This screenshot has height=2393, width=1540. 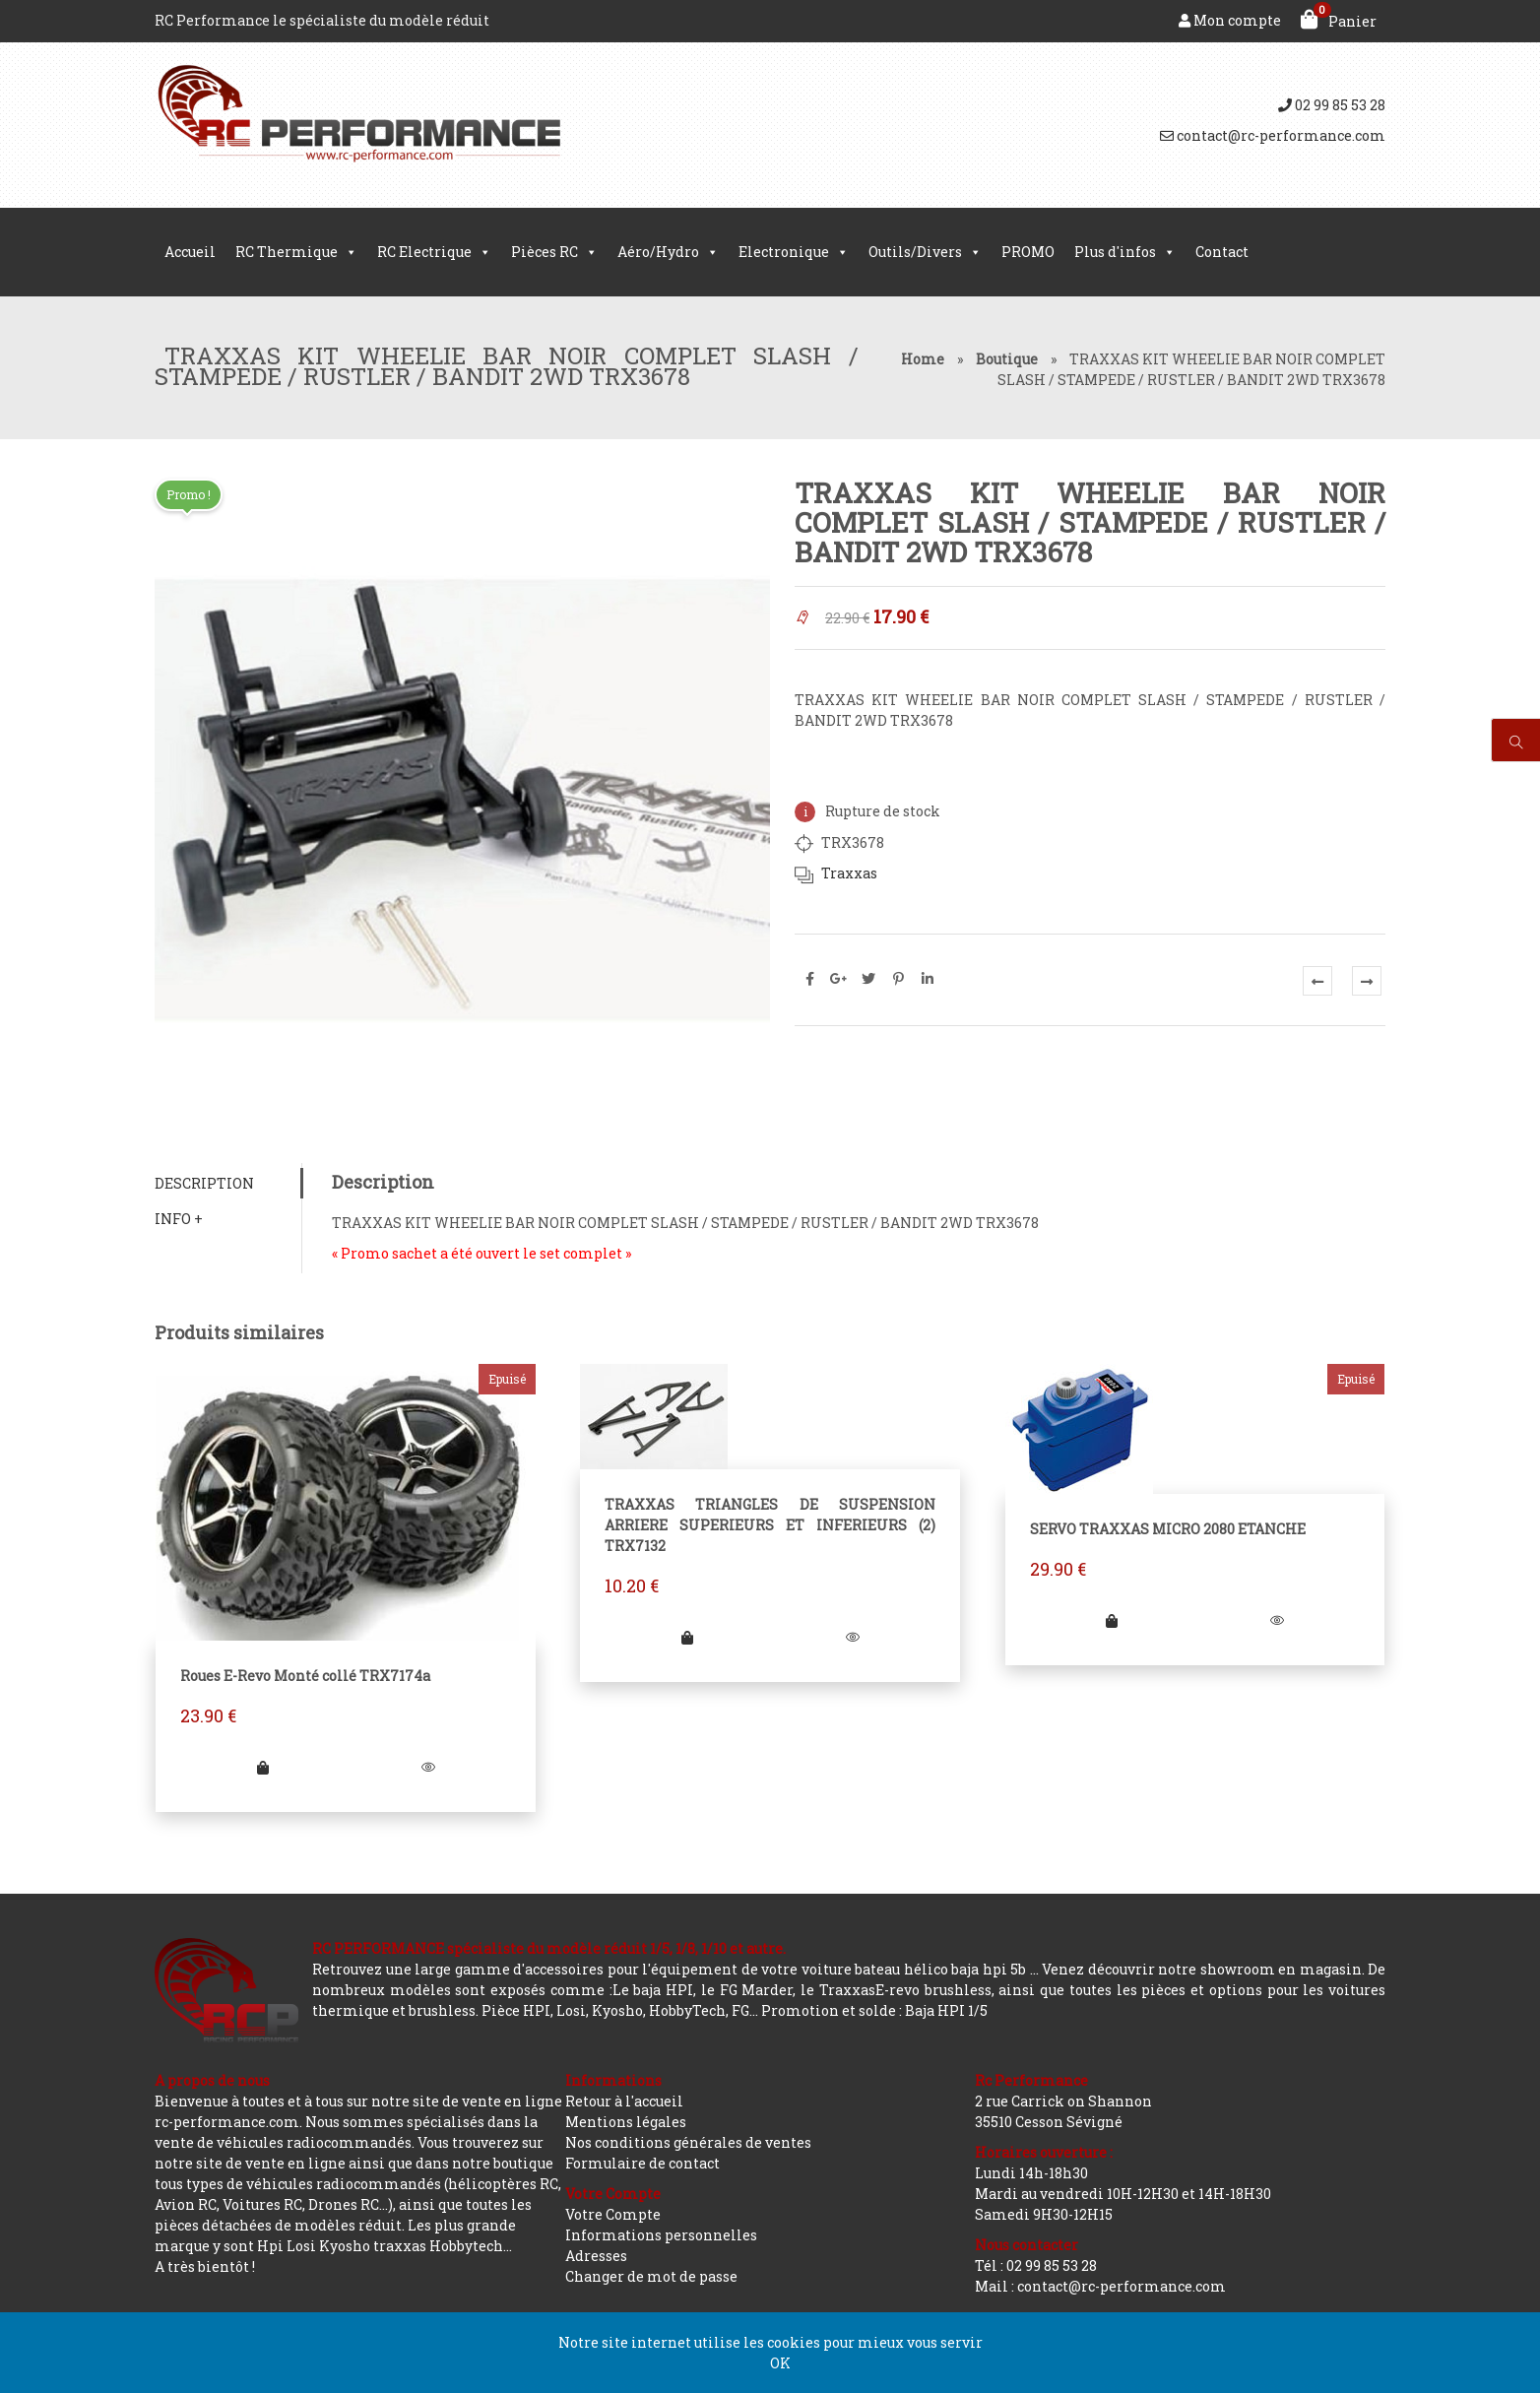 I want to click on Retour à l'accueil, so click(x=624, y=2101).